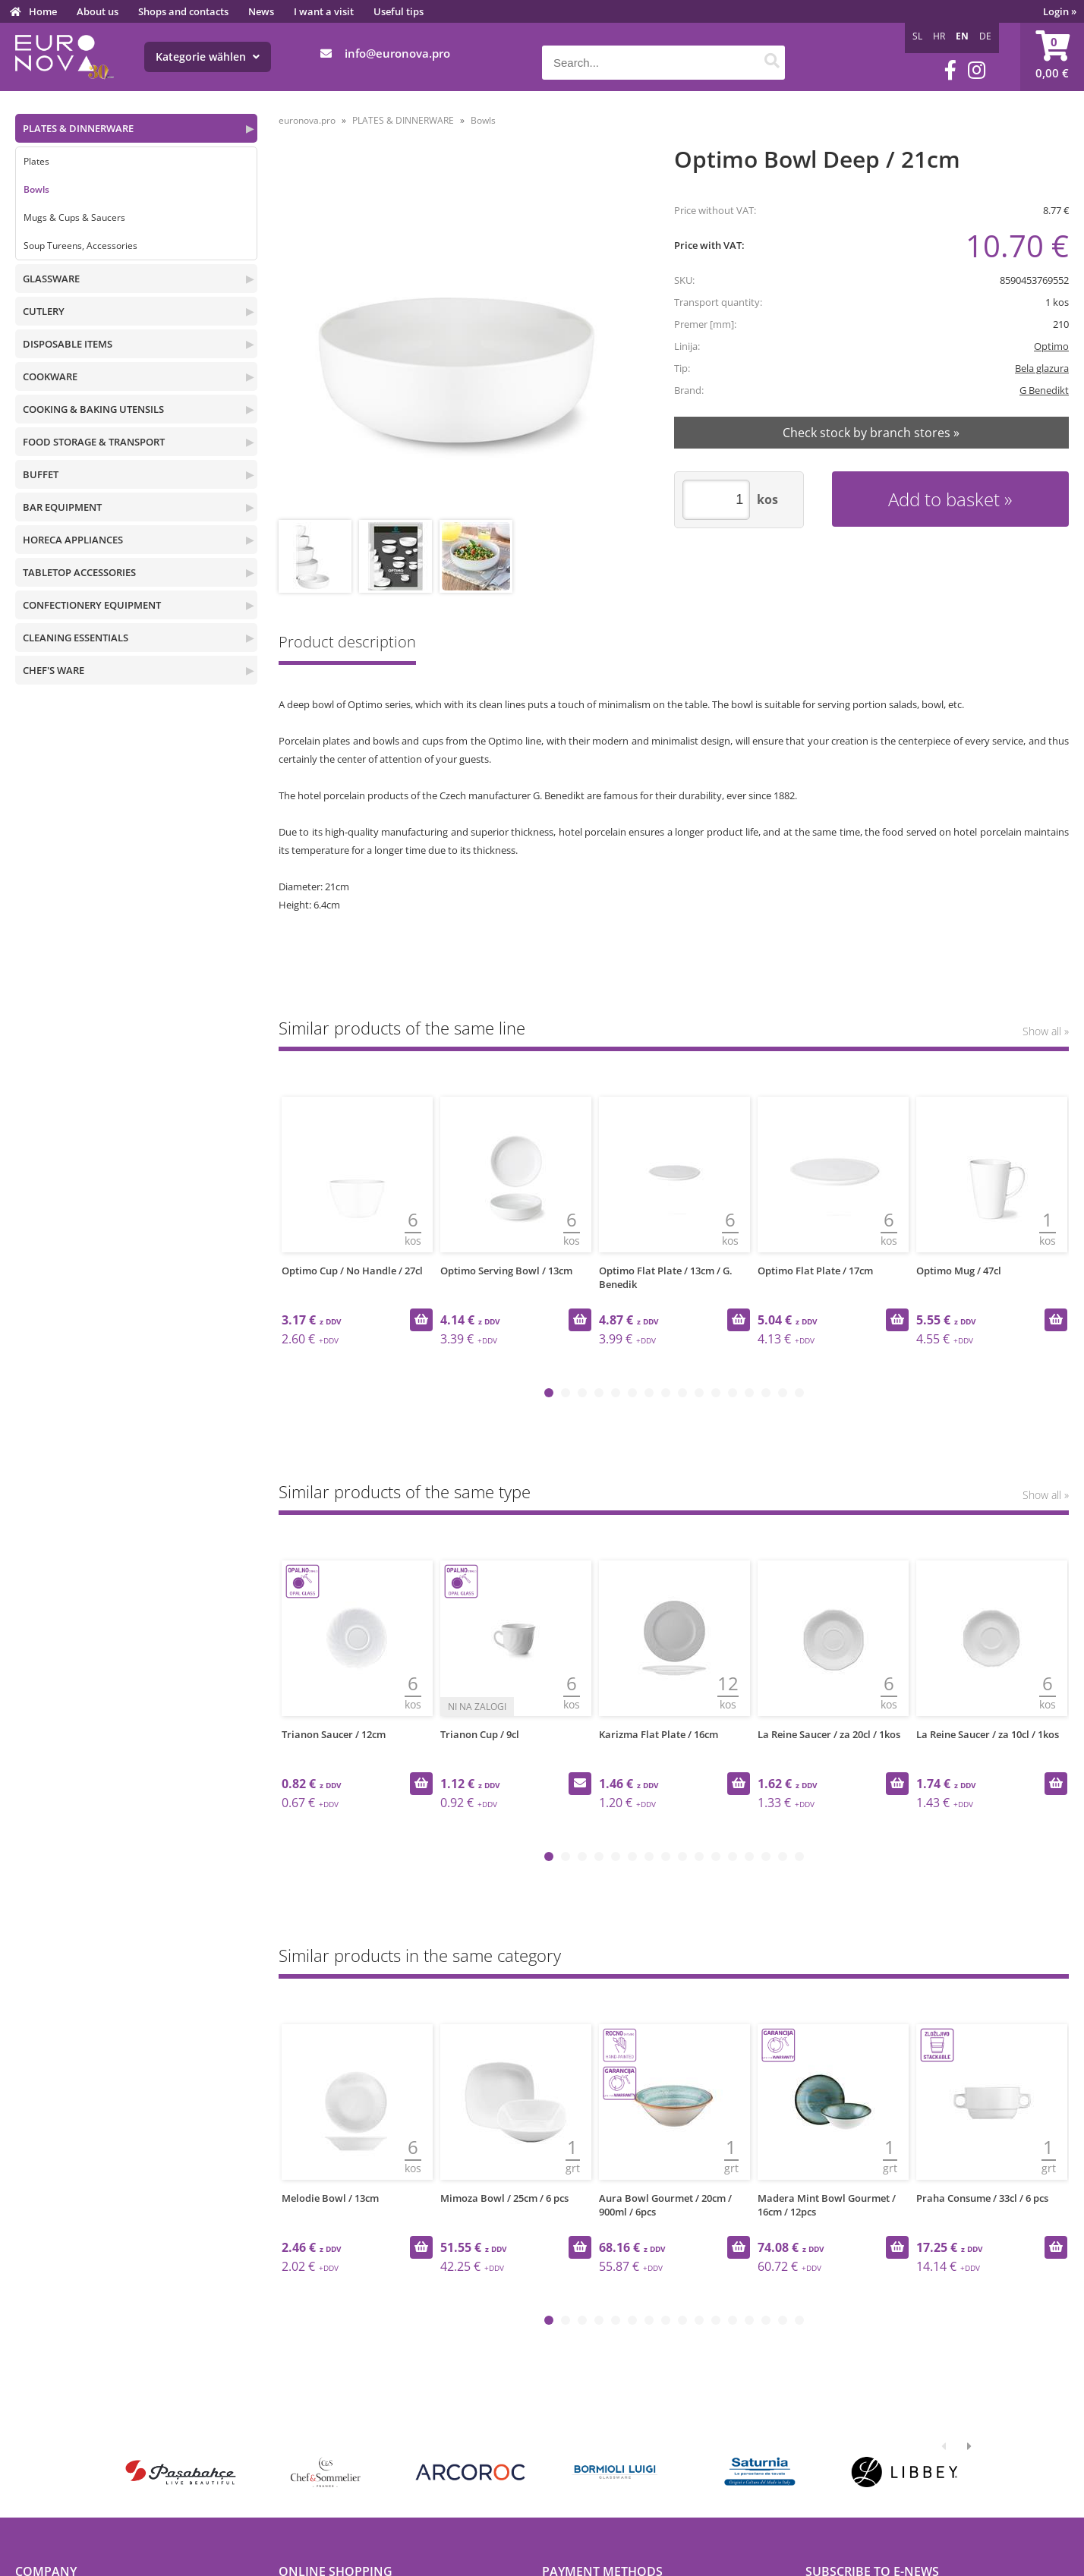 This screenshot has height=2576, width=1084. What do you see at coordinates (43, 11) in the screenshot?
I see `Home` at bounding box center [43, 11].